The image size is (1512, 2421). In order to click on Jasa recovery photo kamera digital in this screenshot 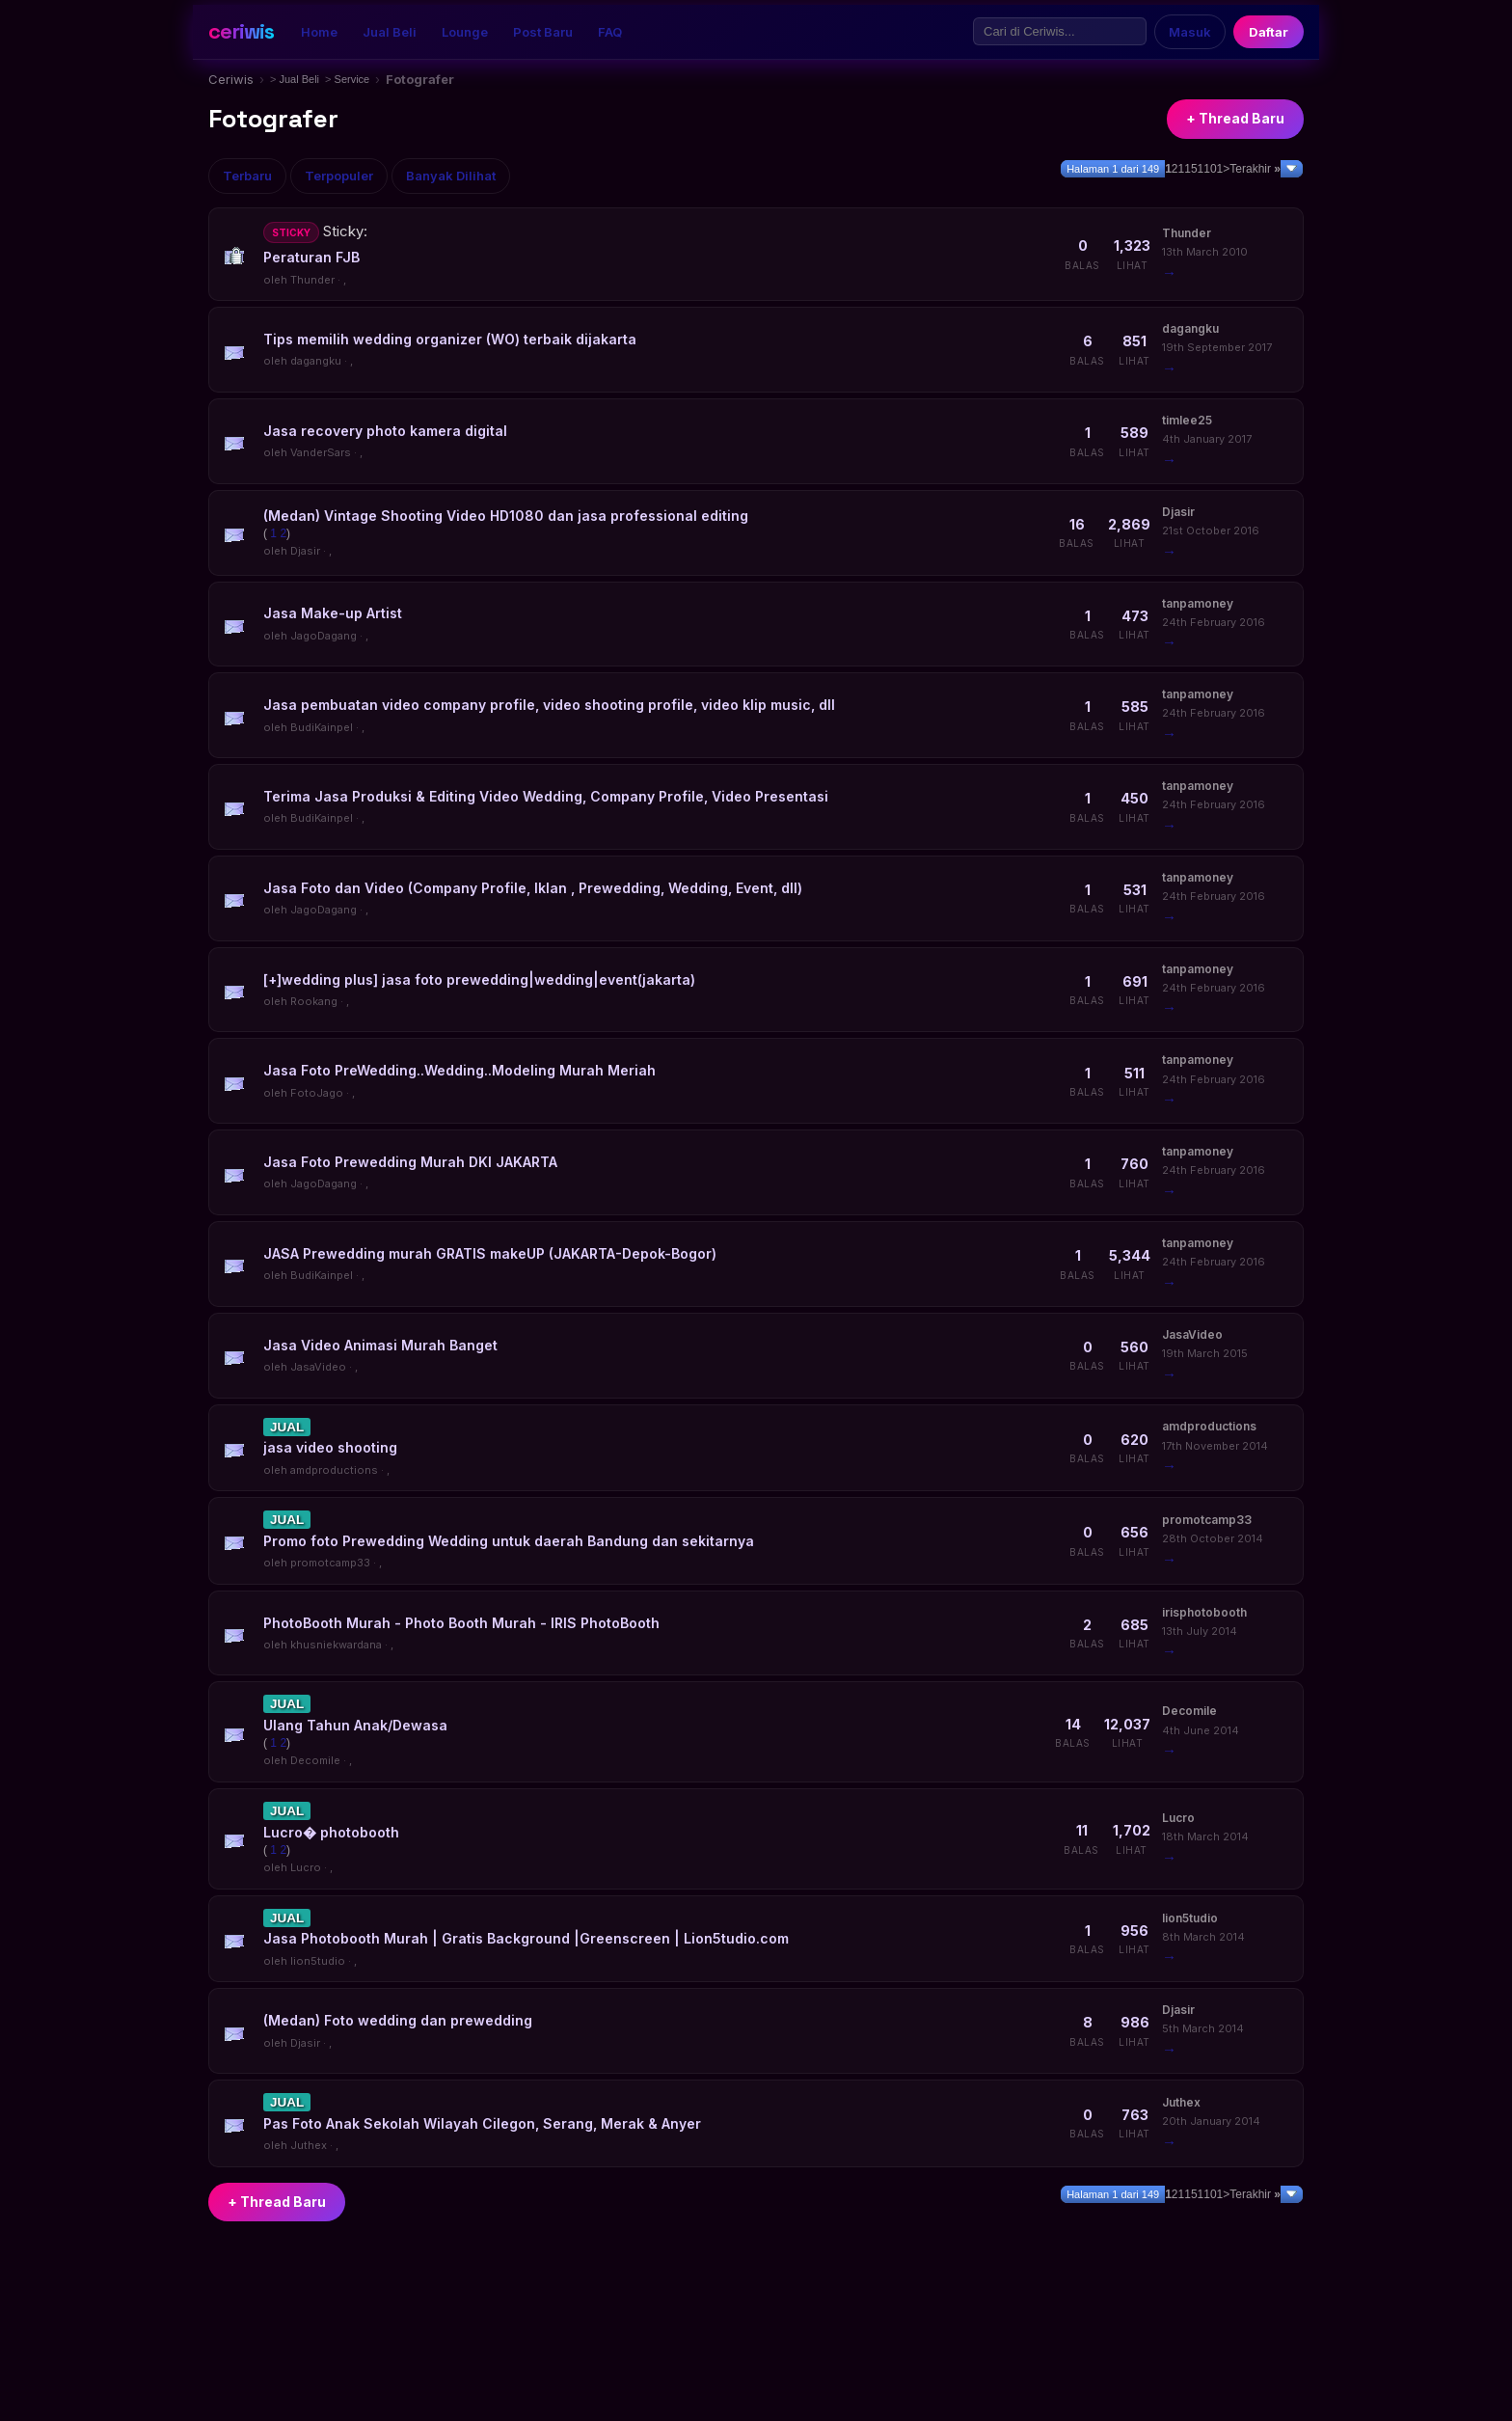, I will do `click(385, 430)`.